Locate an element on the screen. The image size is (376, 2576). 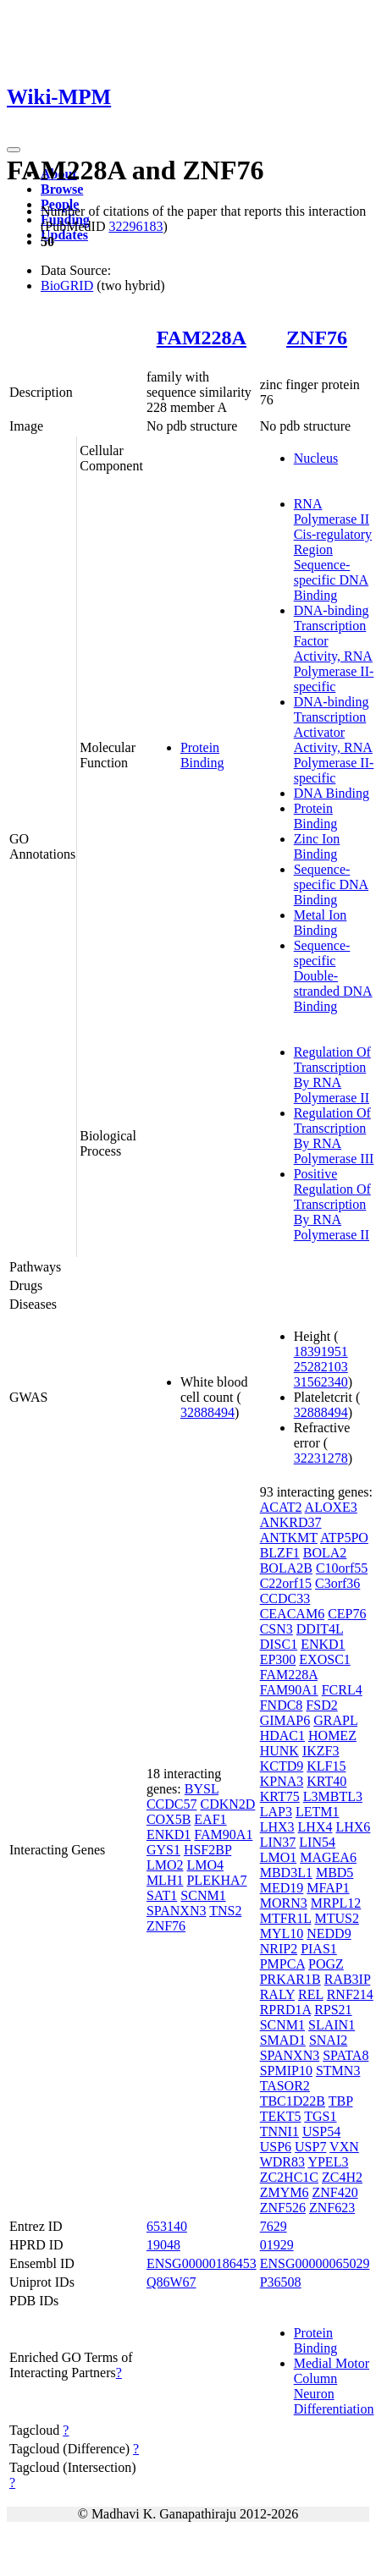
ZNF623 is located at coordinates (332, 2207).